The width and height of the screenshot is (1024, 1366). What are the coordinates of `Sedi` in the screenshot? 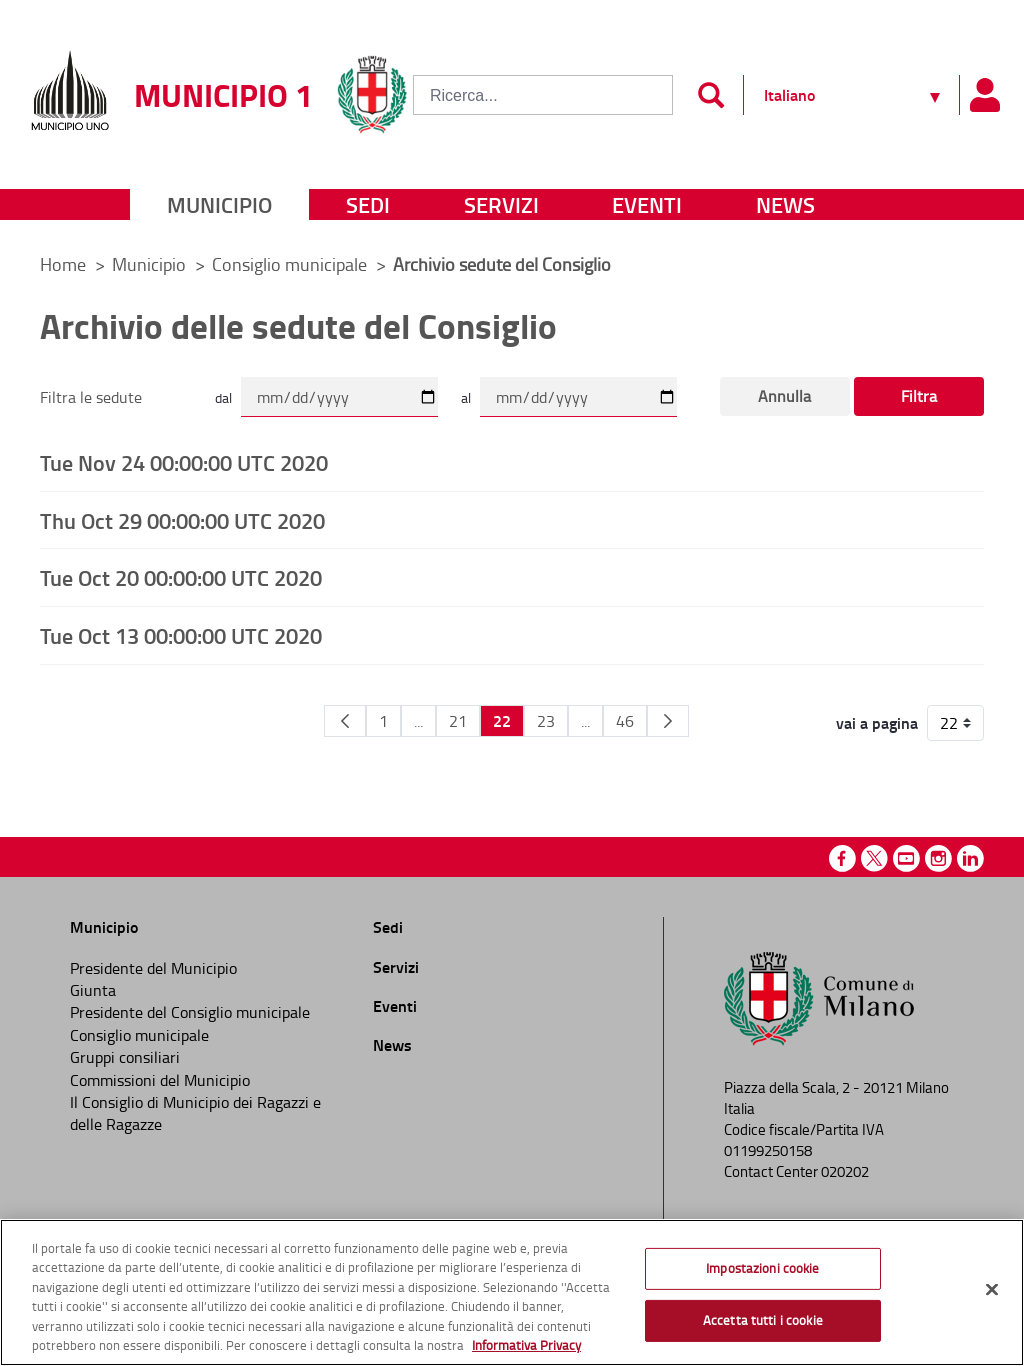 It's located at (368, 204).